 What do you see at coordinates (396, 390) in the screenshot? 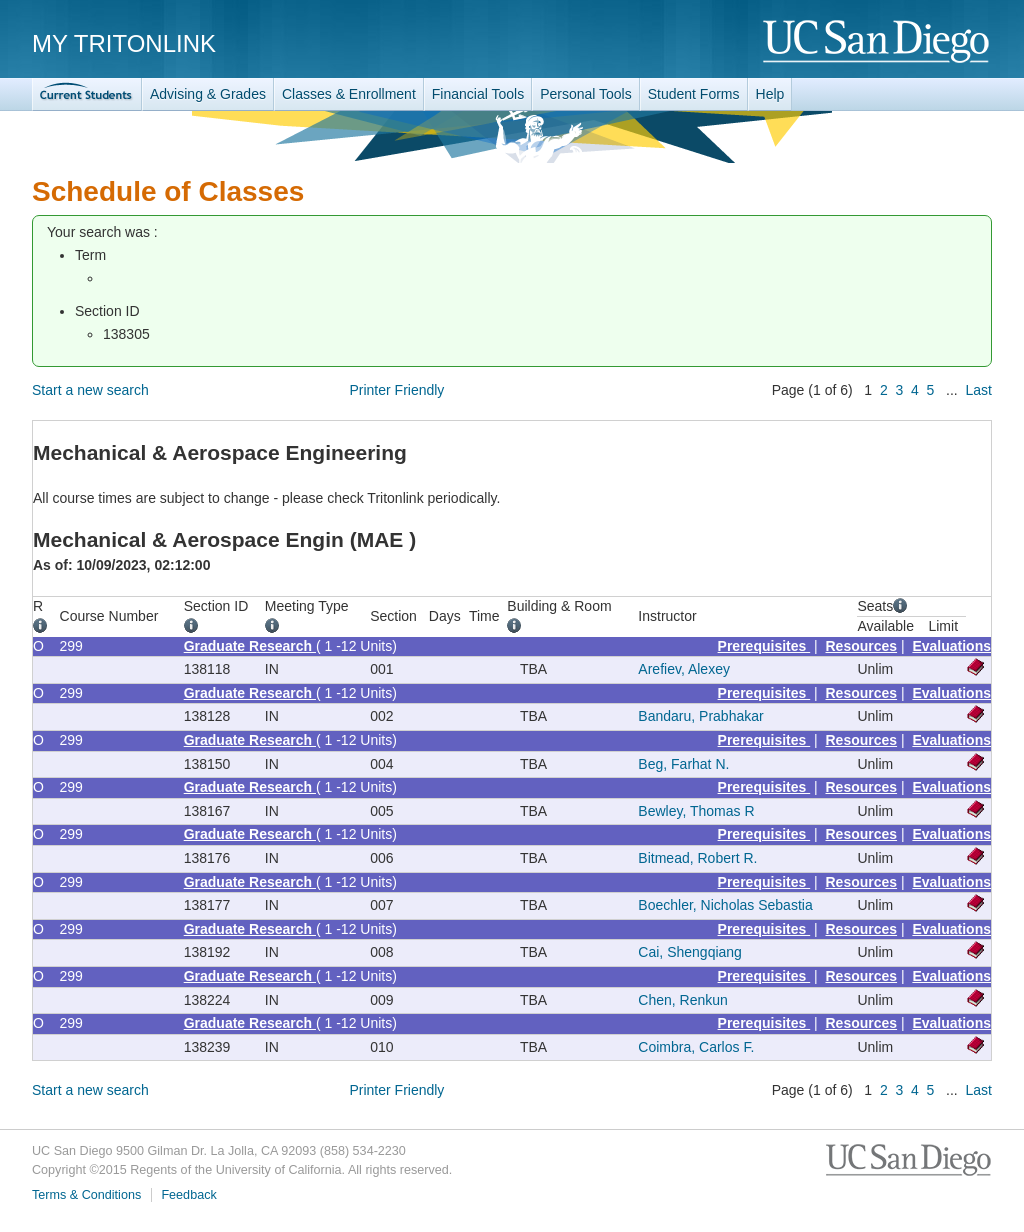
I see `Printer Friendly` at bounding box center [396, 390].